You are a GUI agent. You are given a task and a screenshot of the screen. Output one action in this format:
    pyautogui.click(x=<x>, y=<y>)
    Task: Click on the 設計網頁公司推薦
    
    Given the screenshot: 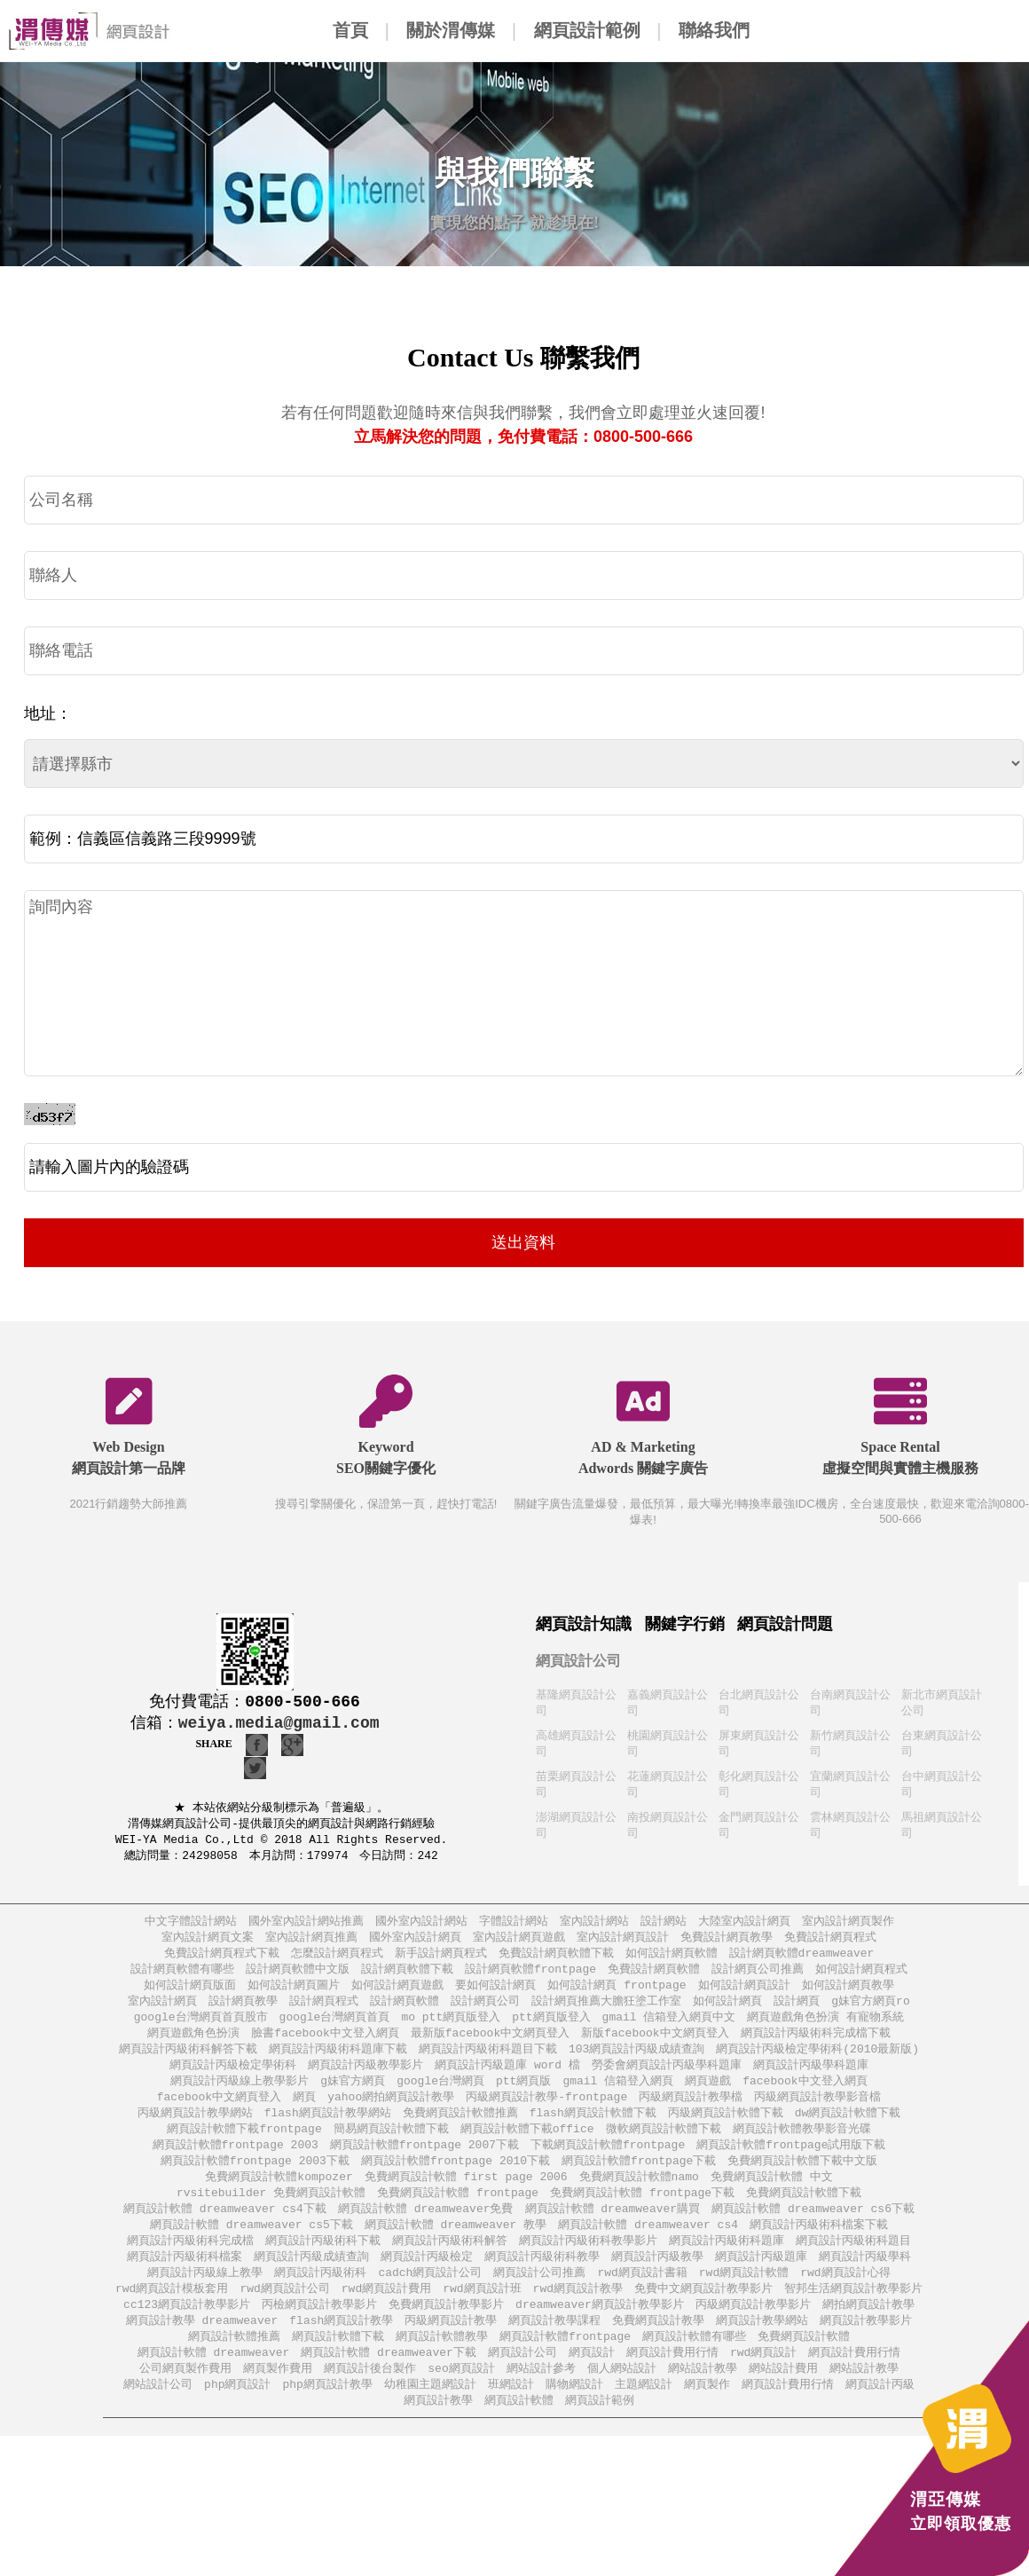 What is the action you would take?
    pyautogui.click(x=757, y=1977)
    